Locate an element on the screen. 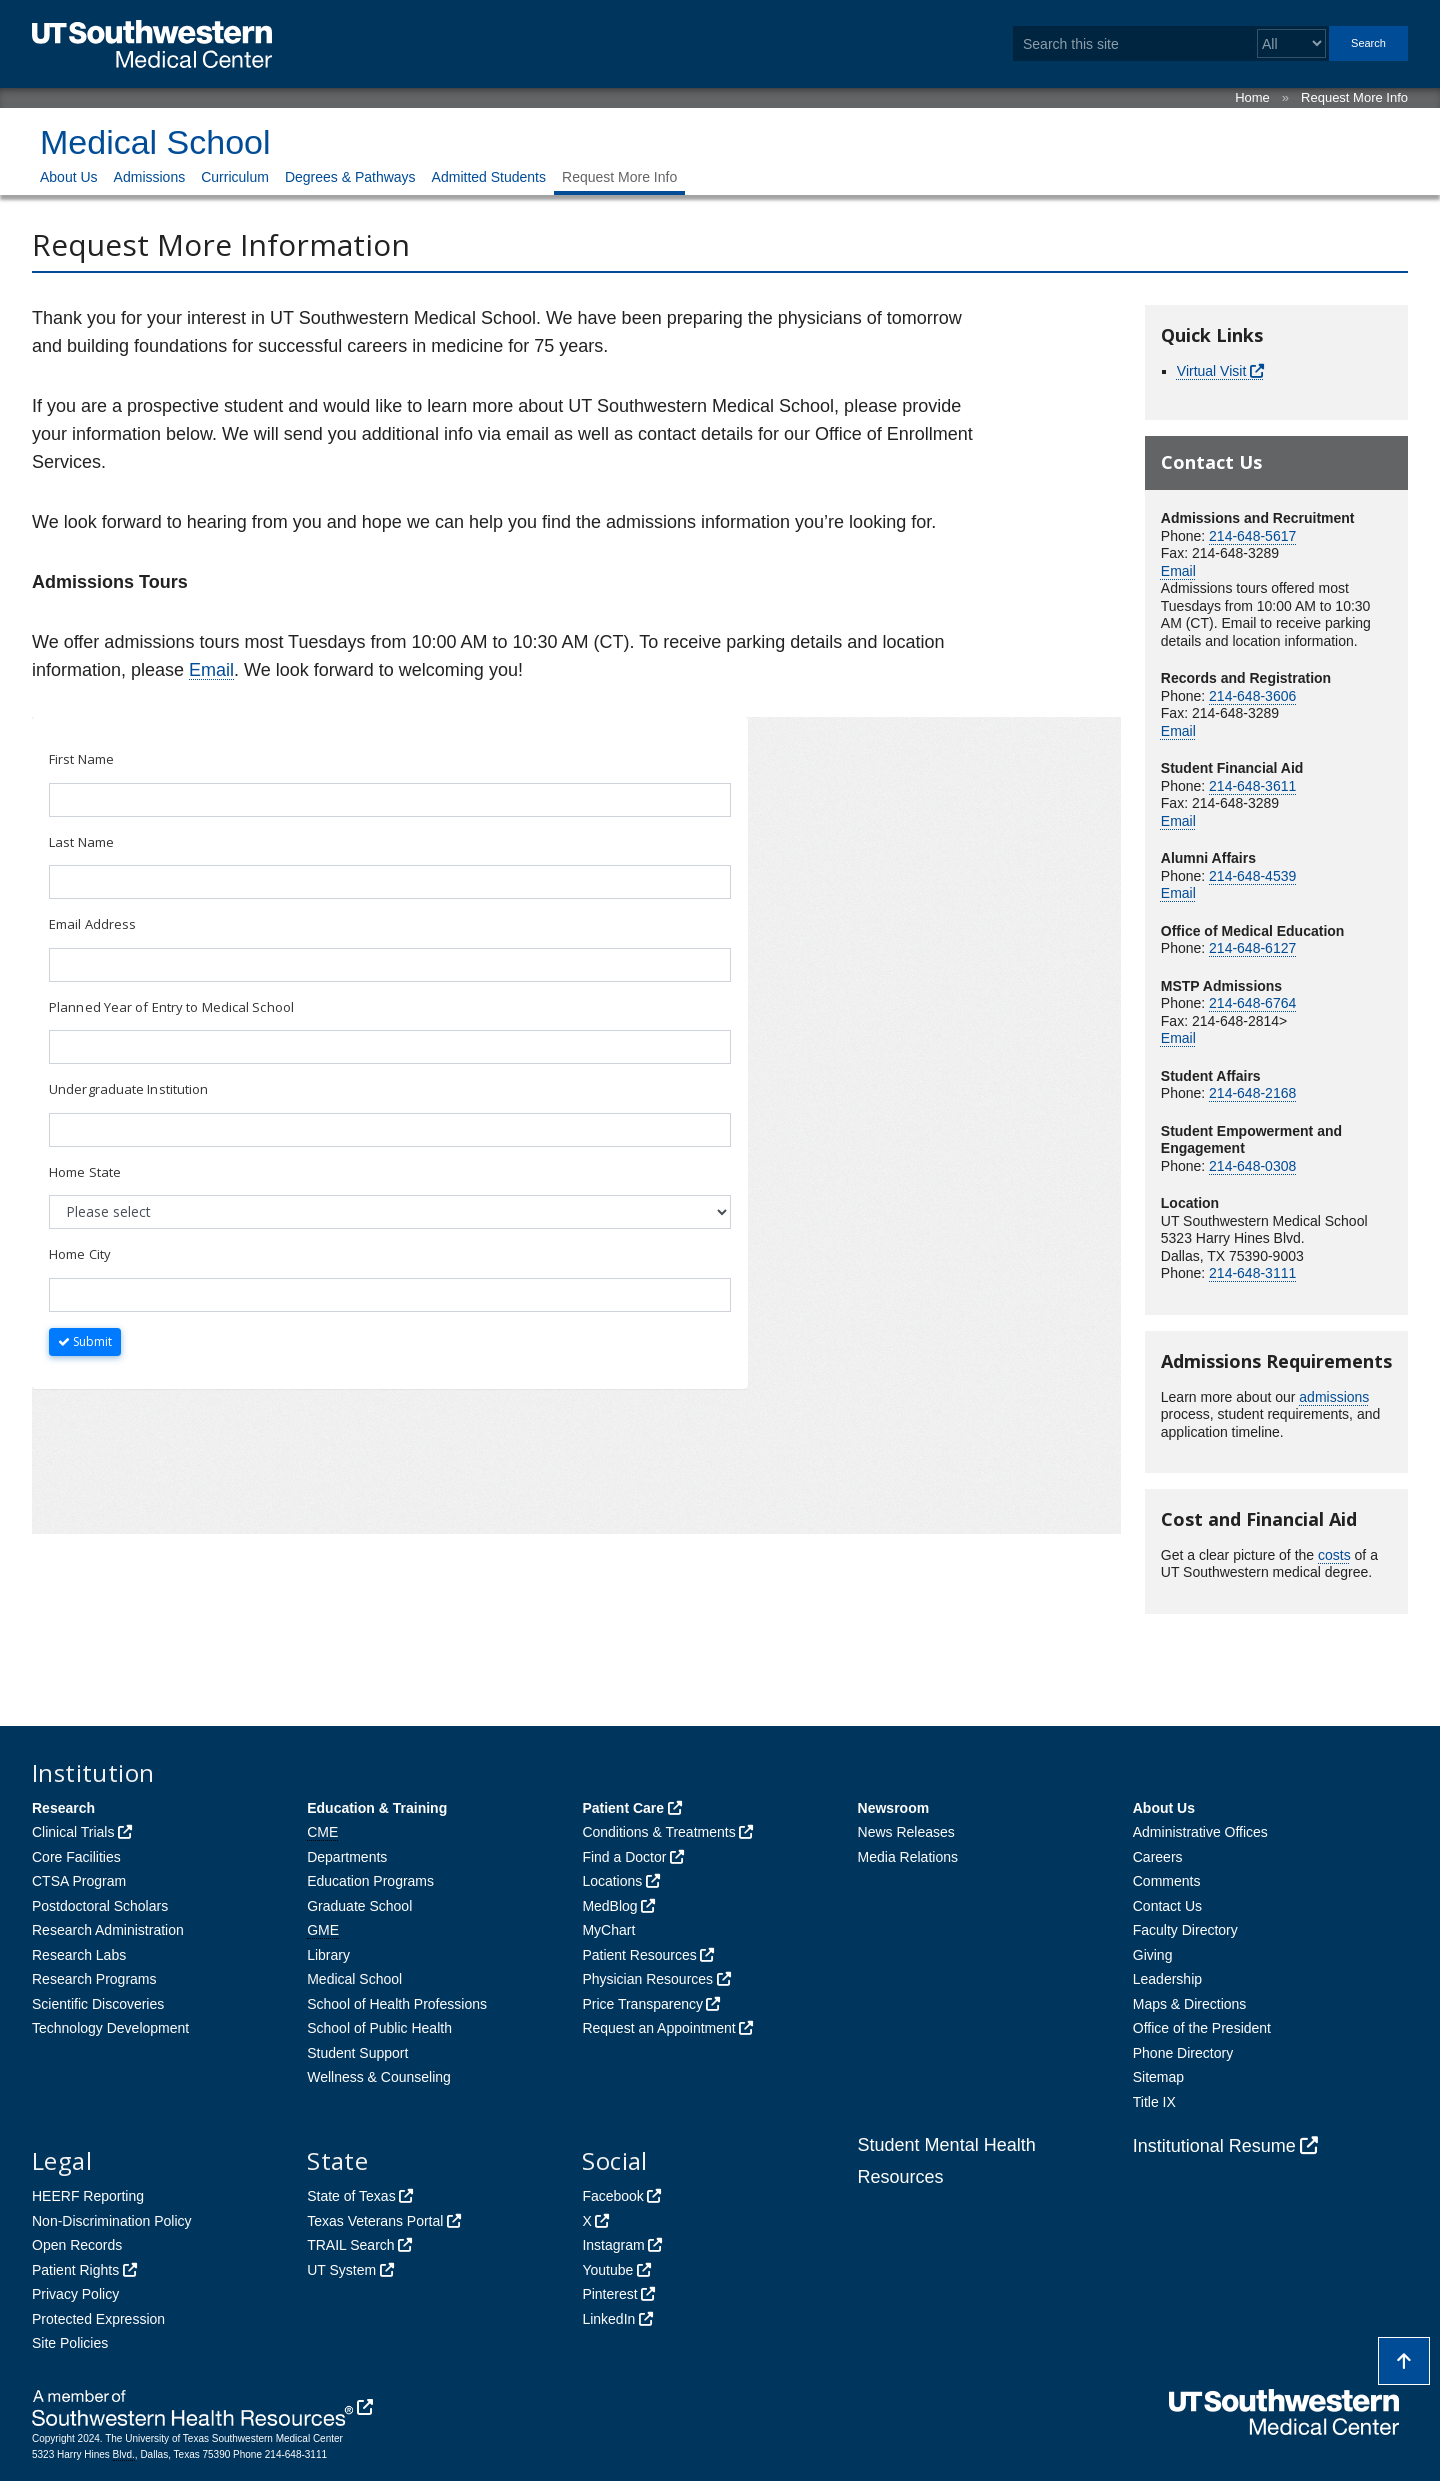 The image size is (1440, 2481). News Releases is located at coordinates (906, 1832).